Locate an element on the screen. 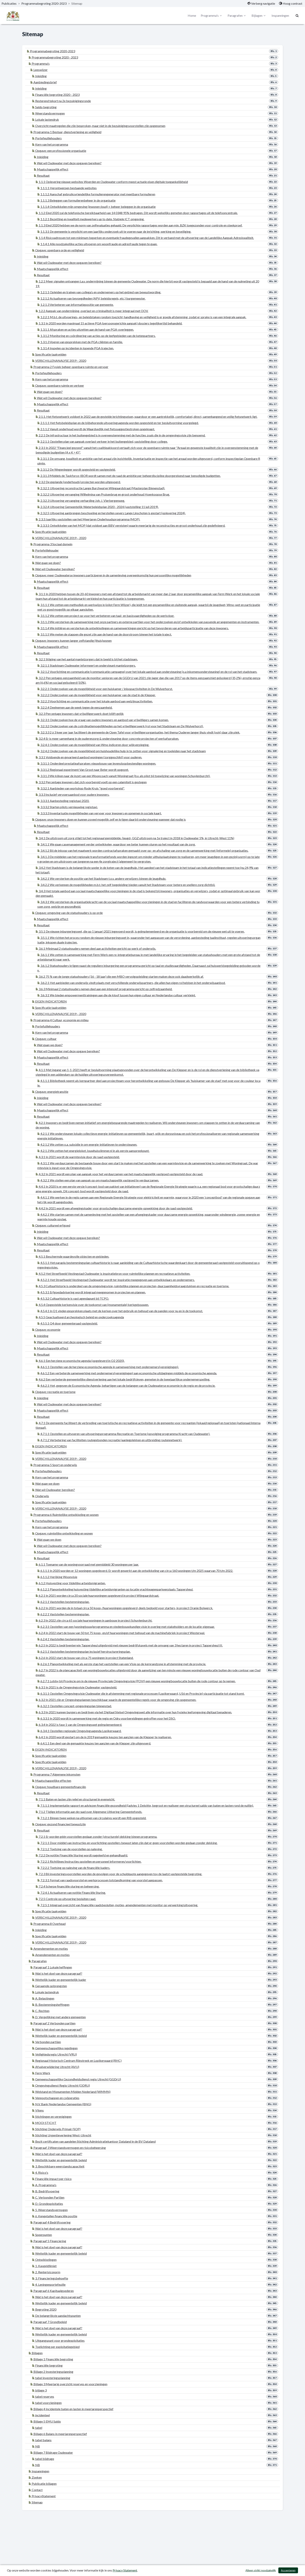 The width and height of the screenshot is (305, 2576). 2.3.2.2 Uitvoering vervanging Wilhelmina van Pruisenbrug en groot onderhoud Hoenkoopse Brug. is located at coordinates (103, 494).